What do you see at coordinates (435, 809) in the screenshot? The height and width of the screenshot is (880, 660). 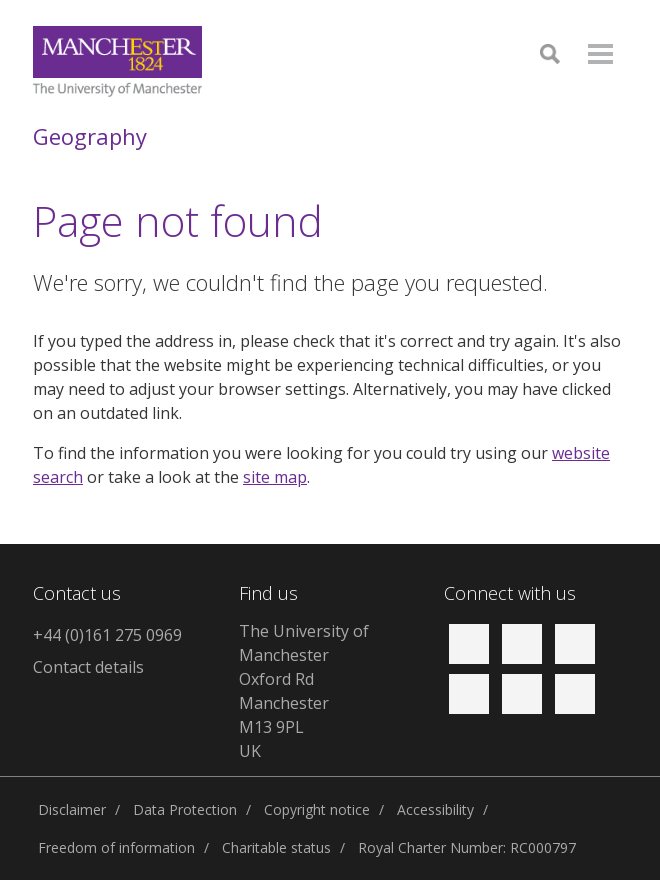 I see `Accessibility` at bounding box center [435, 809].